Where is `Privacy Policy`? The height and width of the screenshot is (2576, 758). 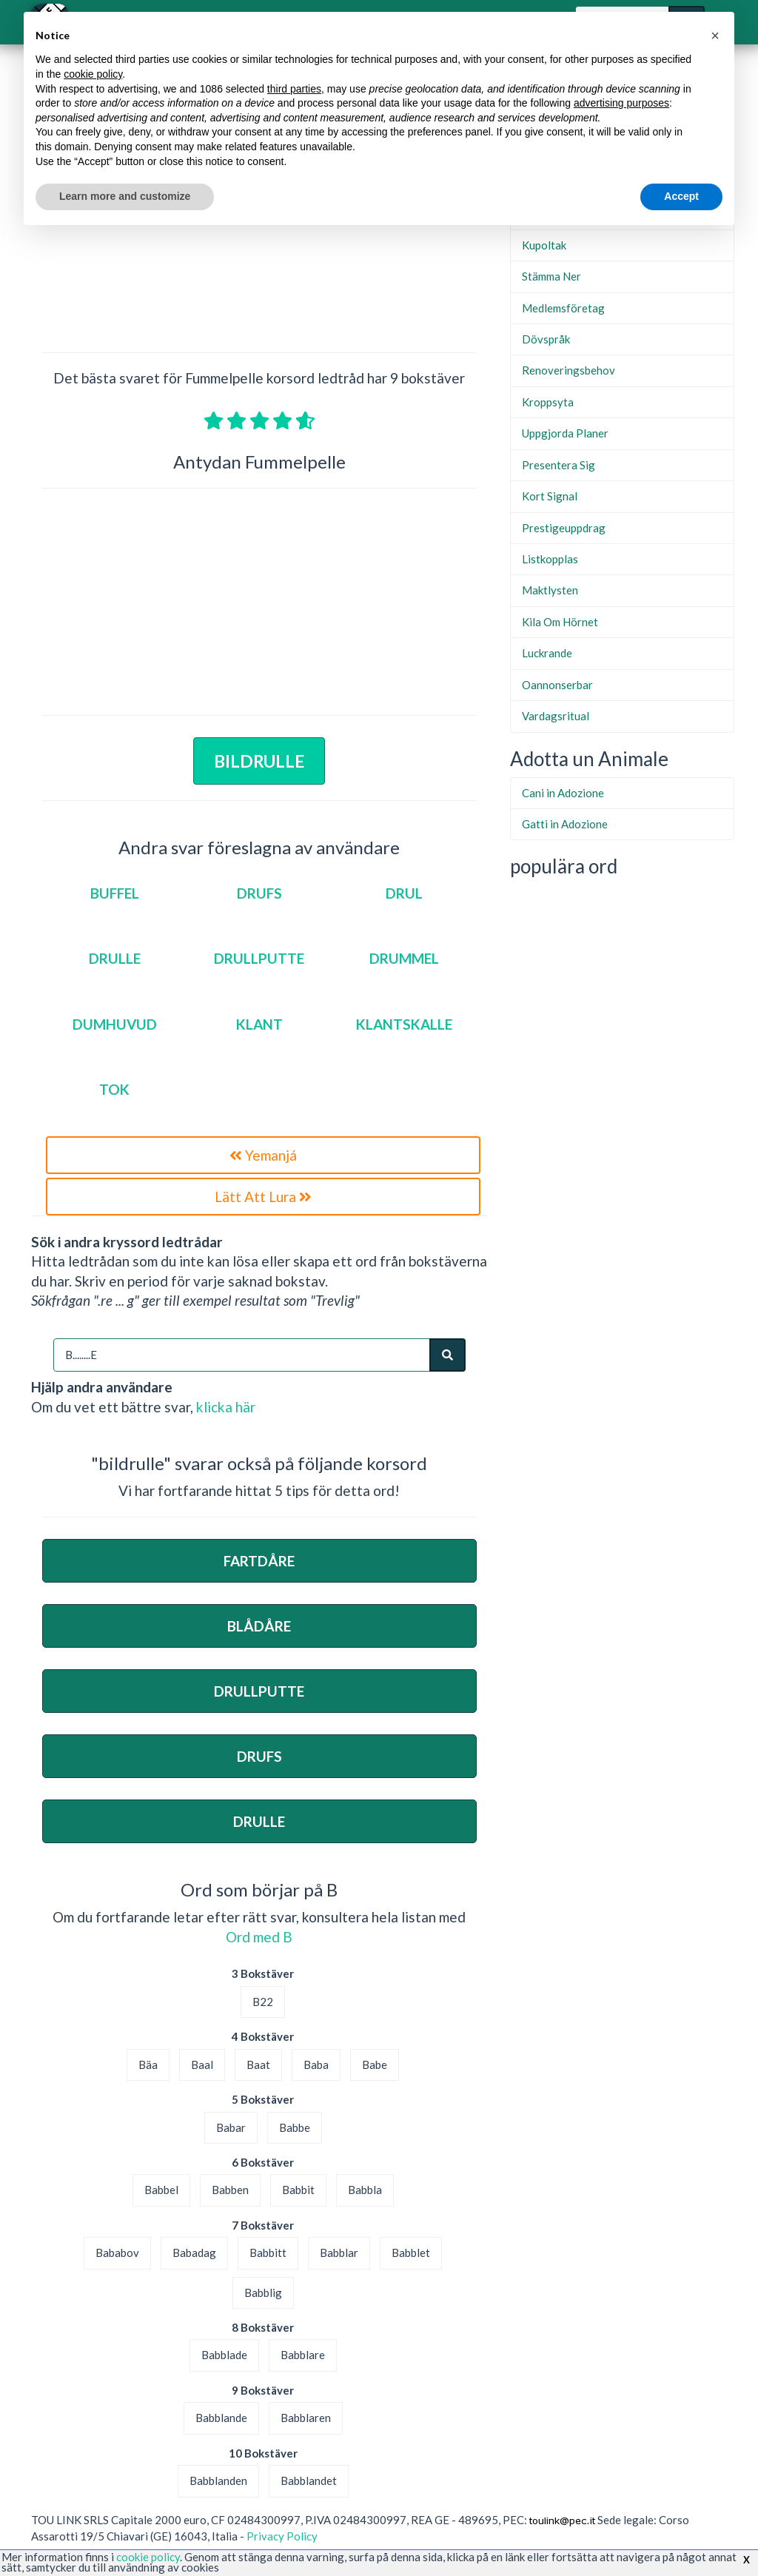
Privacy Policy is located at coordinates (282, 2536).